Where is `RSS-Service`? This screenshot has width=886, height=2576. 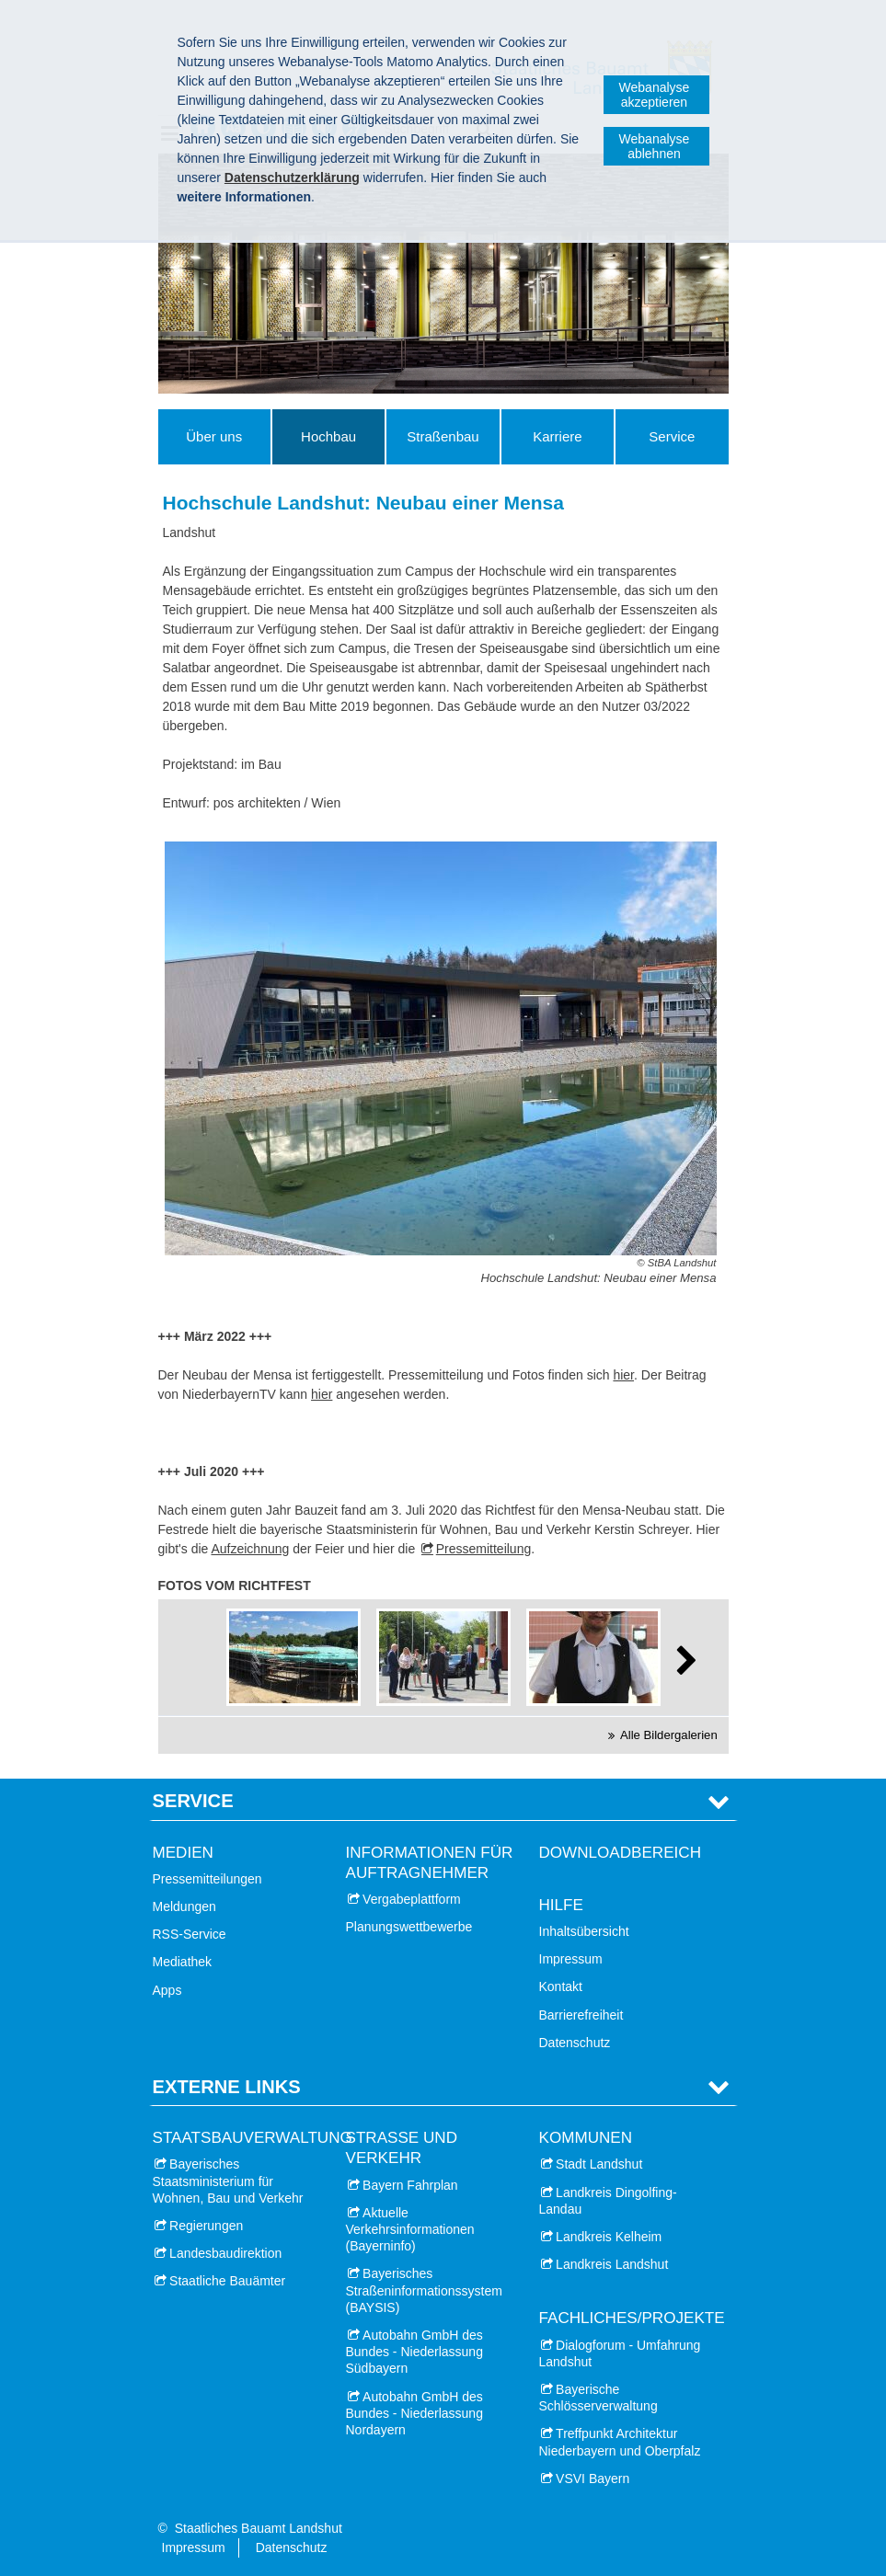
RSS-Service is located at coordinates (189, 1934).